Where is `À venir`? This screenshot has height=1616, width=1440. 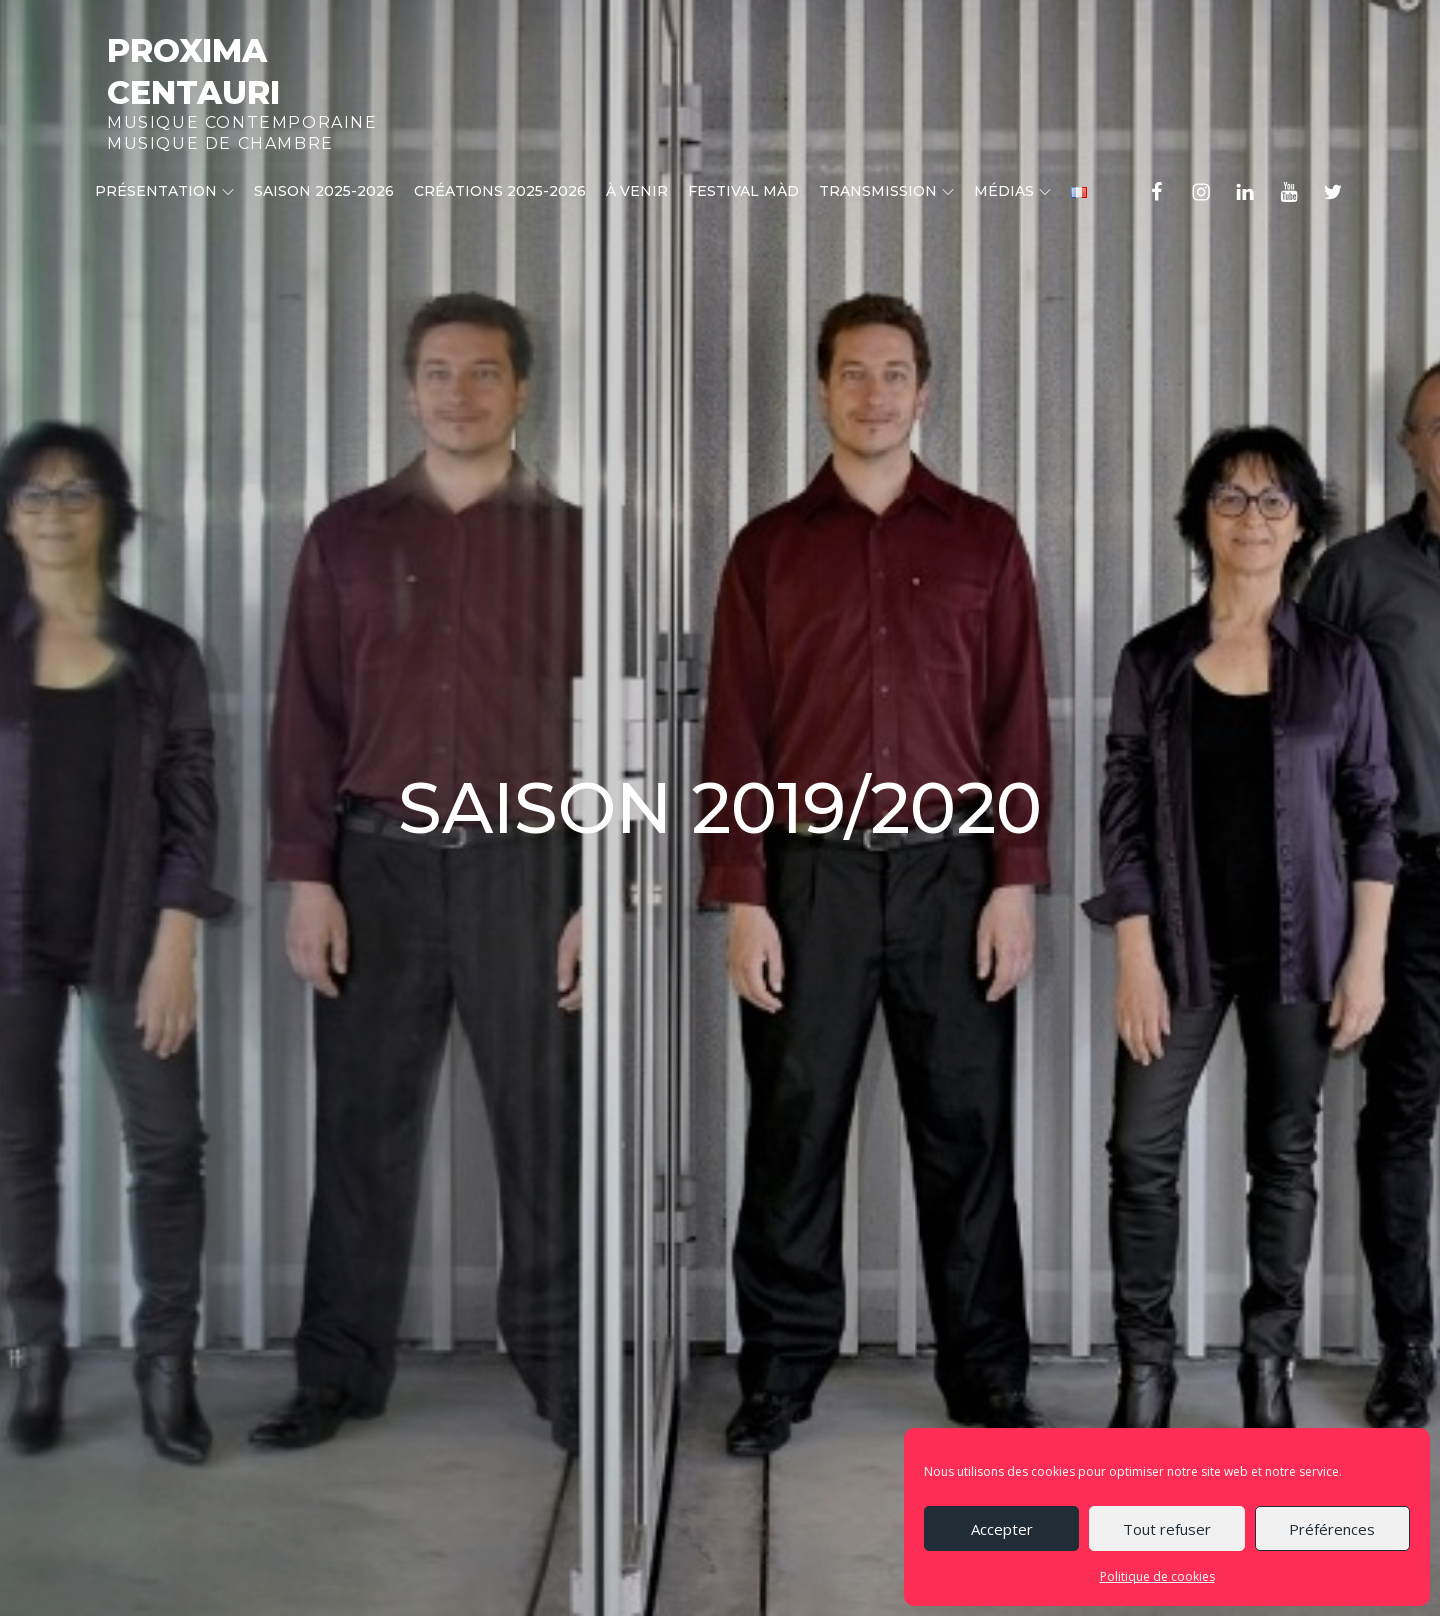
À venir is located at coordinates (637, 191).